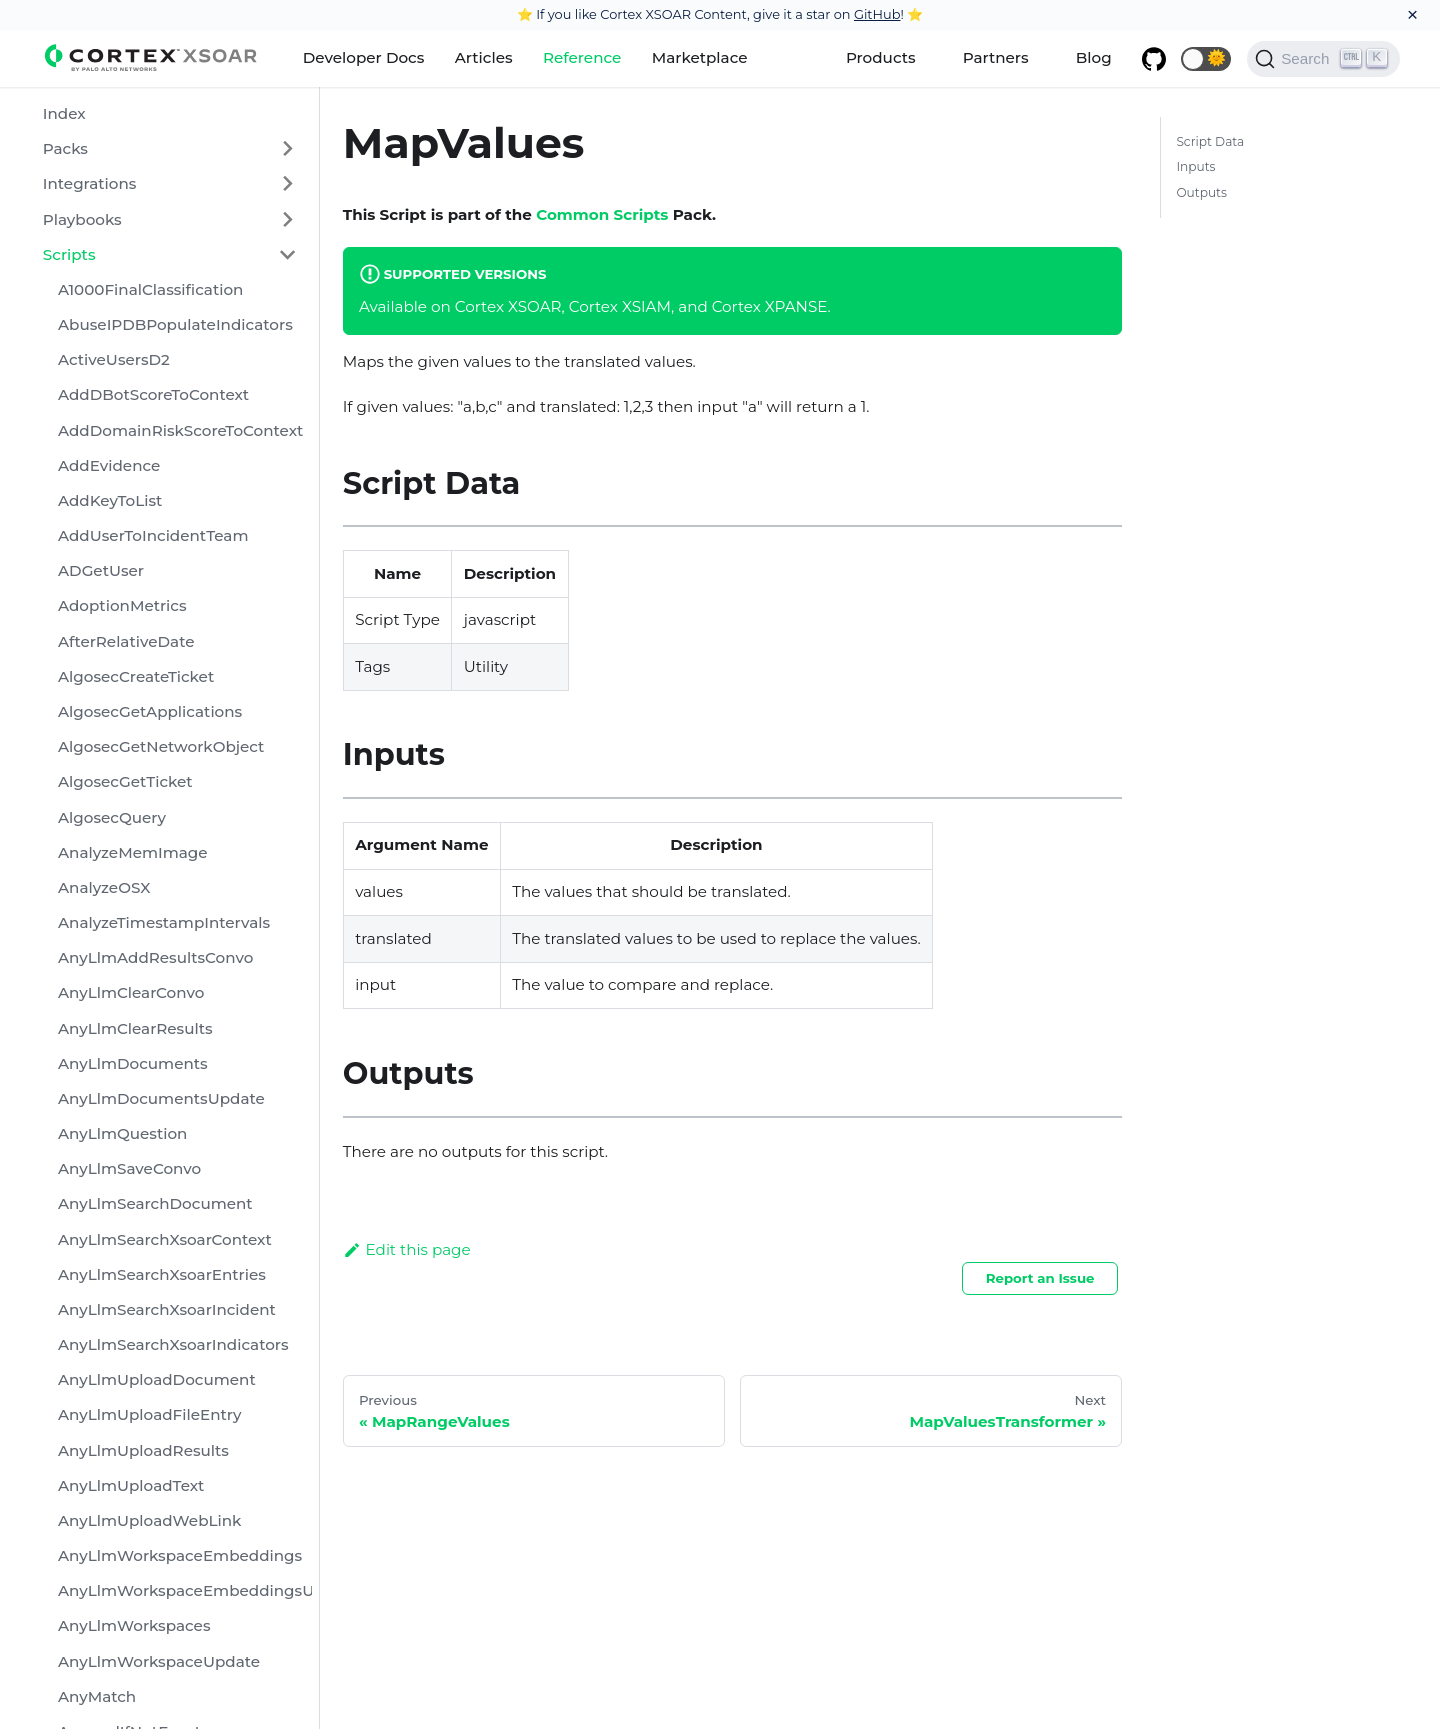 The height and width of the screenshot is (1729, 1440). Describe the element at coordinates (582, 57) in the screenshot. I see `Reference` at that location.